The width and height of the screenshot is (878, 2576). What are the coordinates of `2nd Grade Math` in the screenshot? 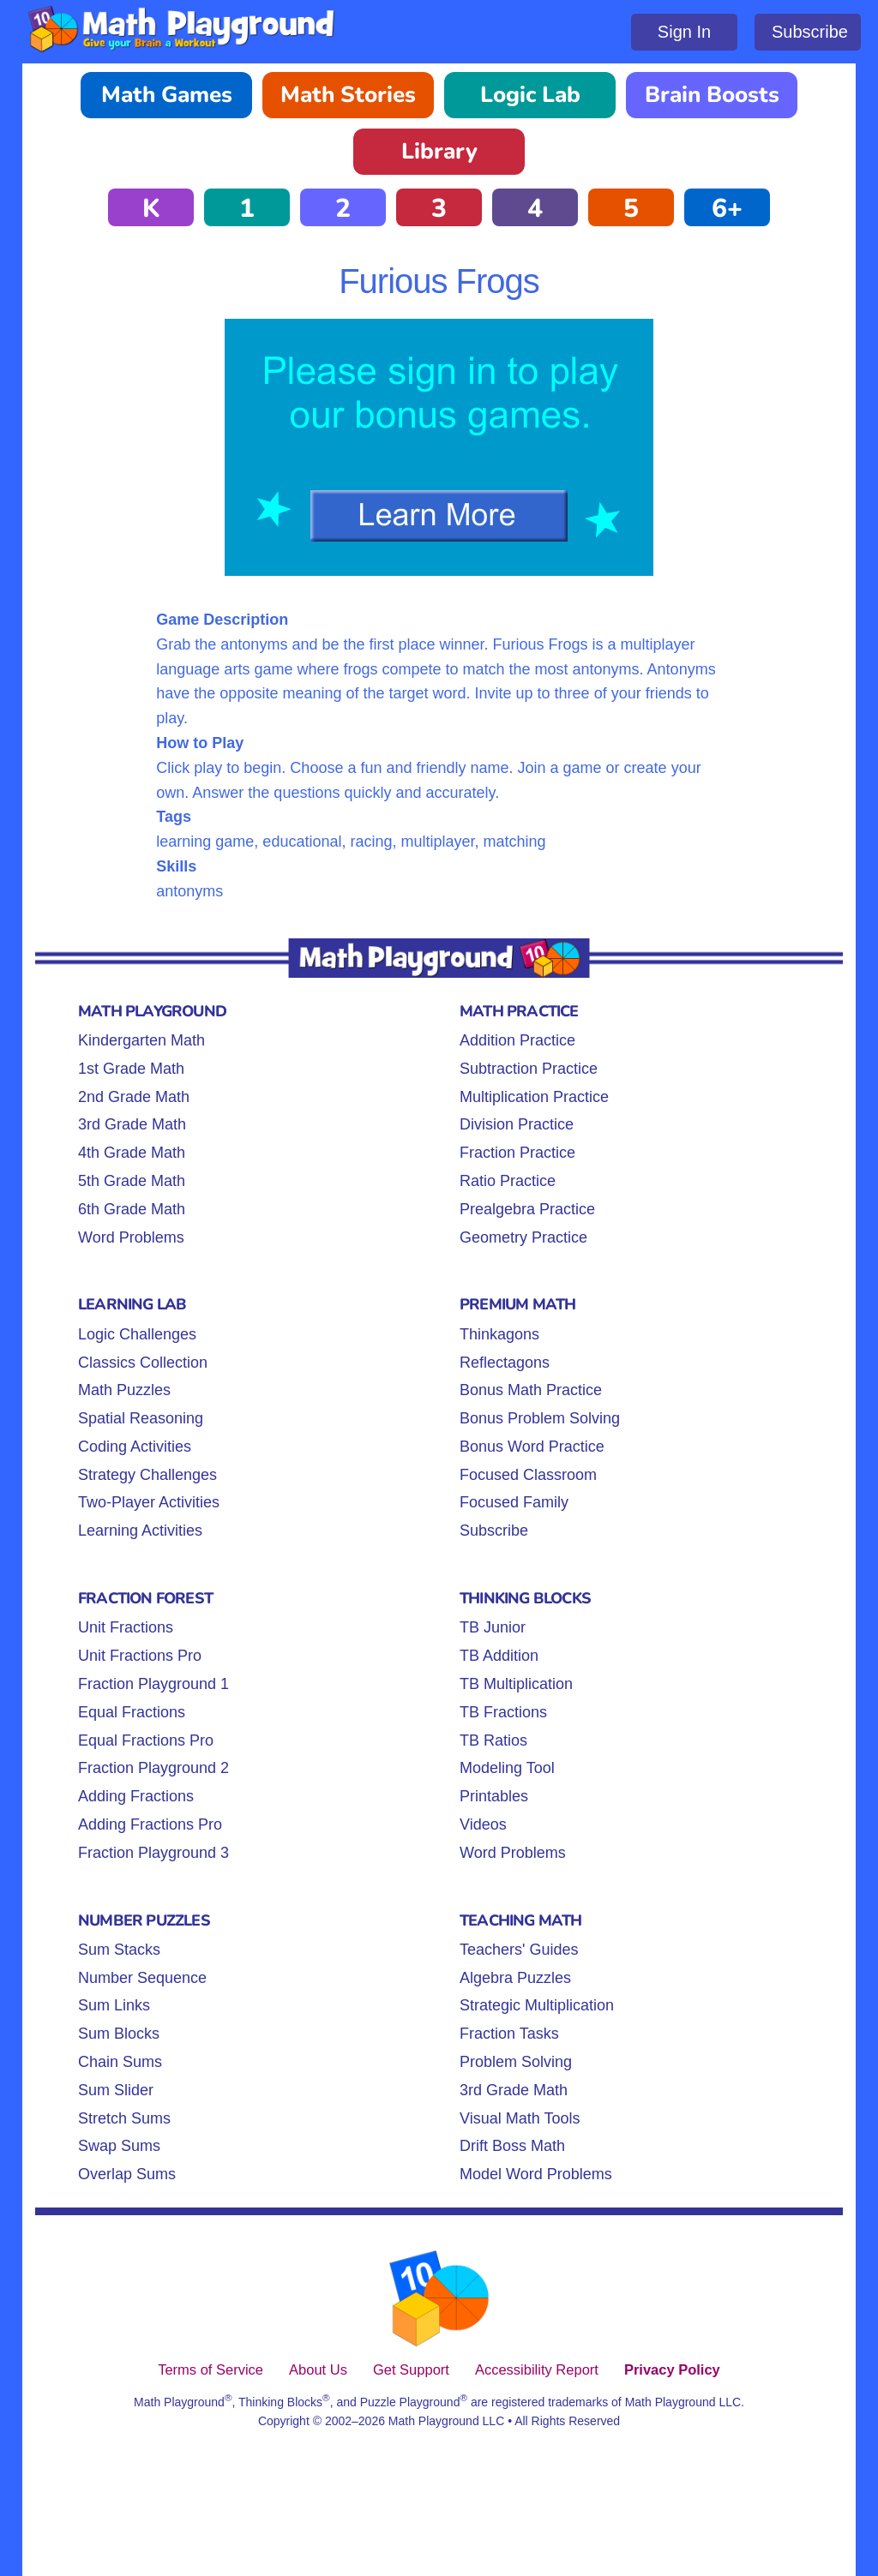 It's located at (133, 1096).